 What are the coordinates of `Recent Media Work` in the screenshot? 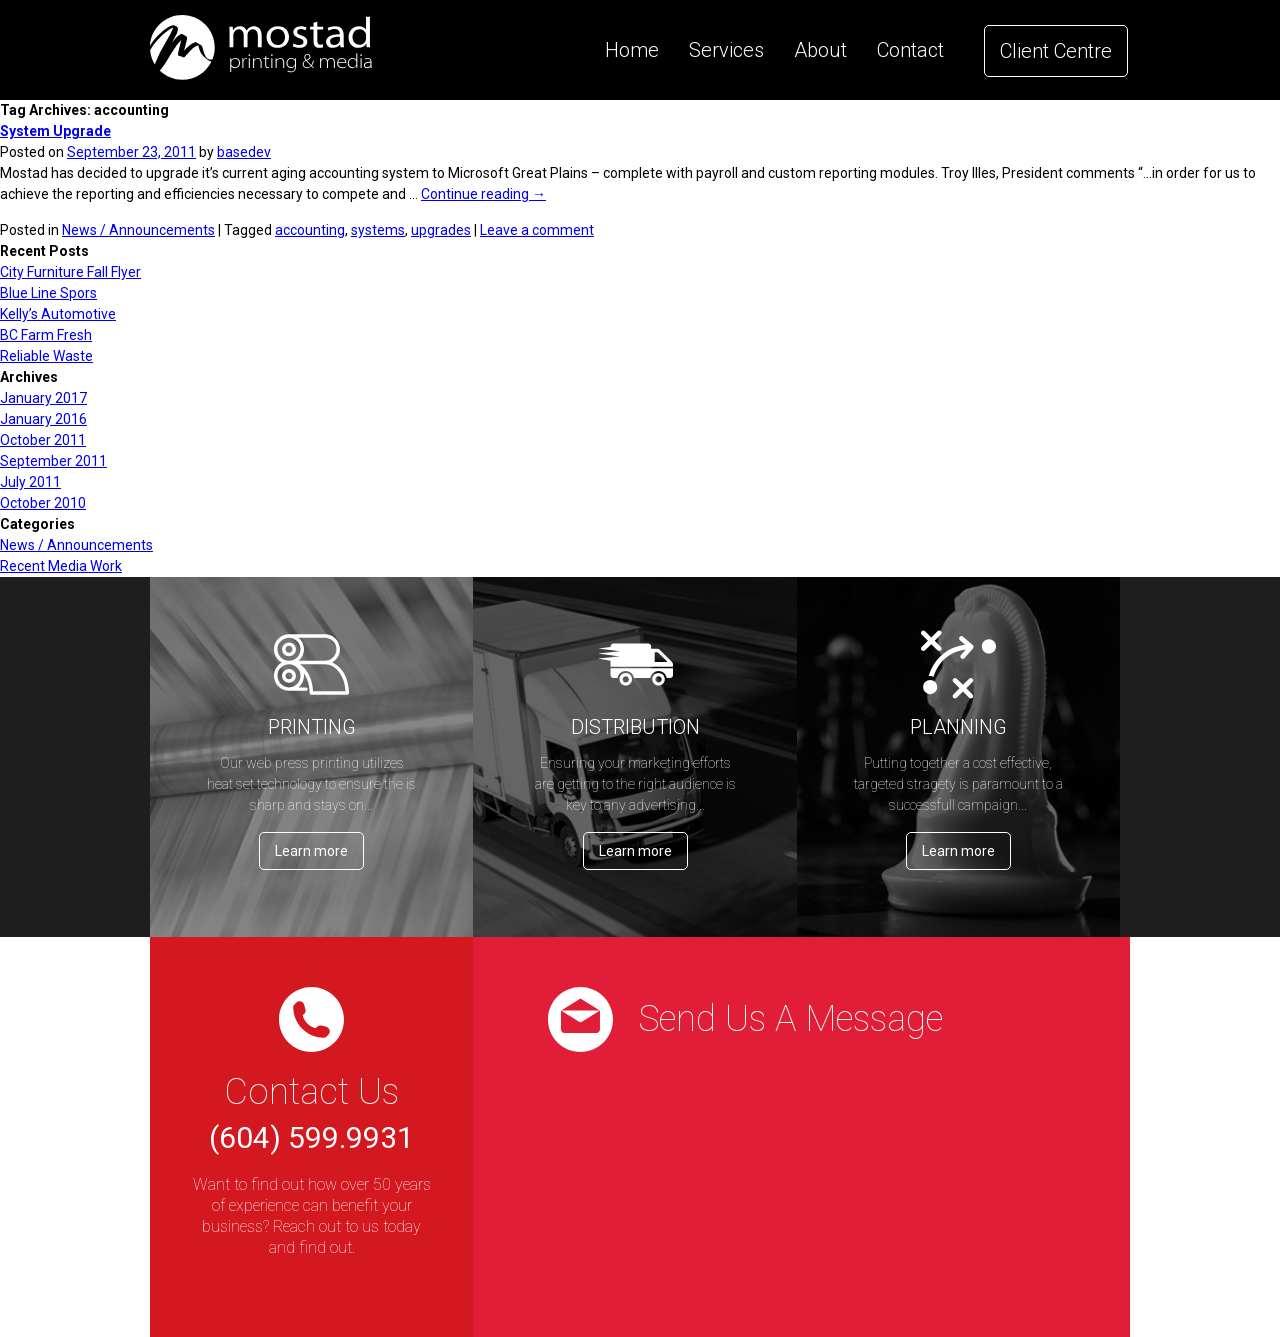 It's located at (61, 566).